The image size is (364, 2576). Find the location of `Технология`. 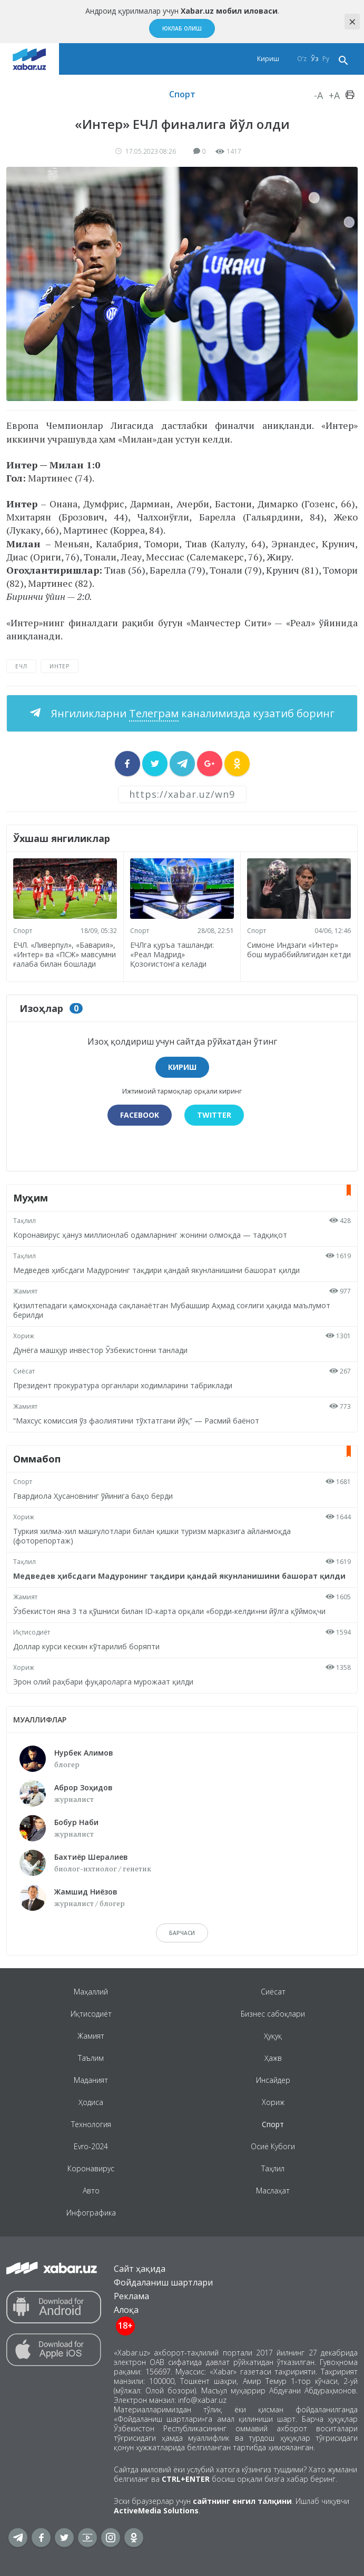

Технология is located at coordinates (91, 2124).